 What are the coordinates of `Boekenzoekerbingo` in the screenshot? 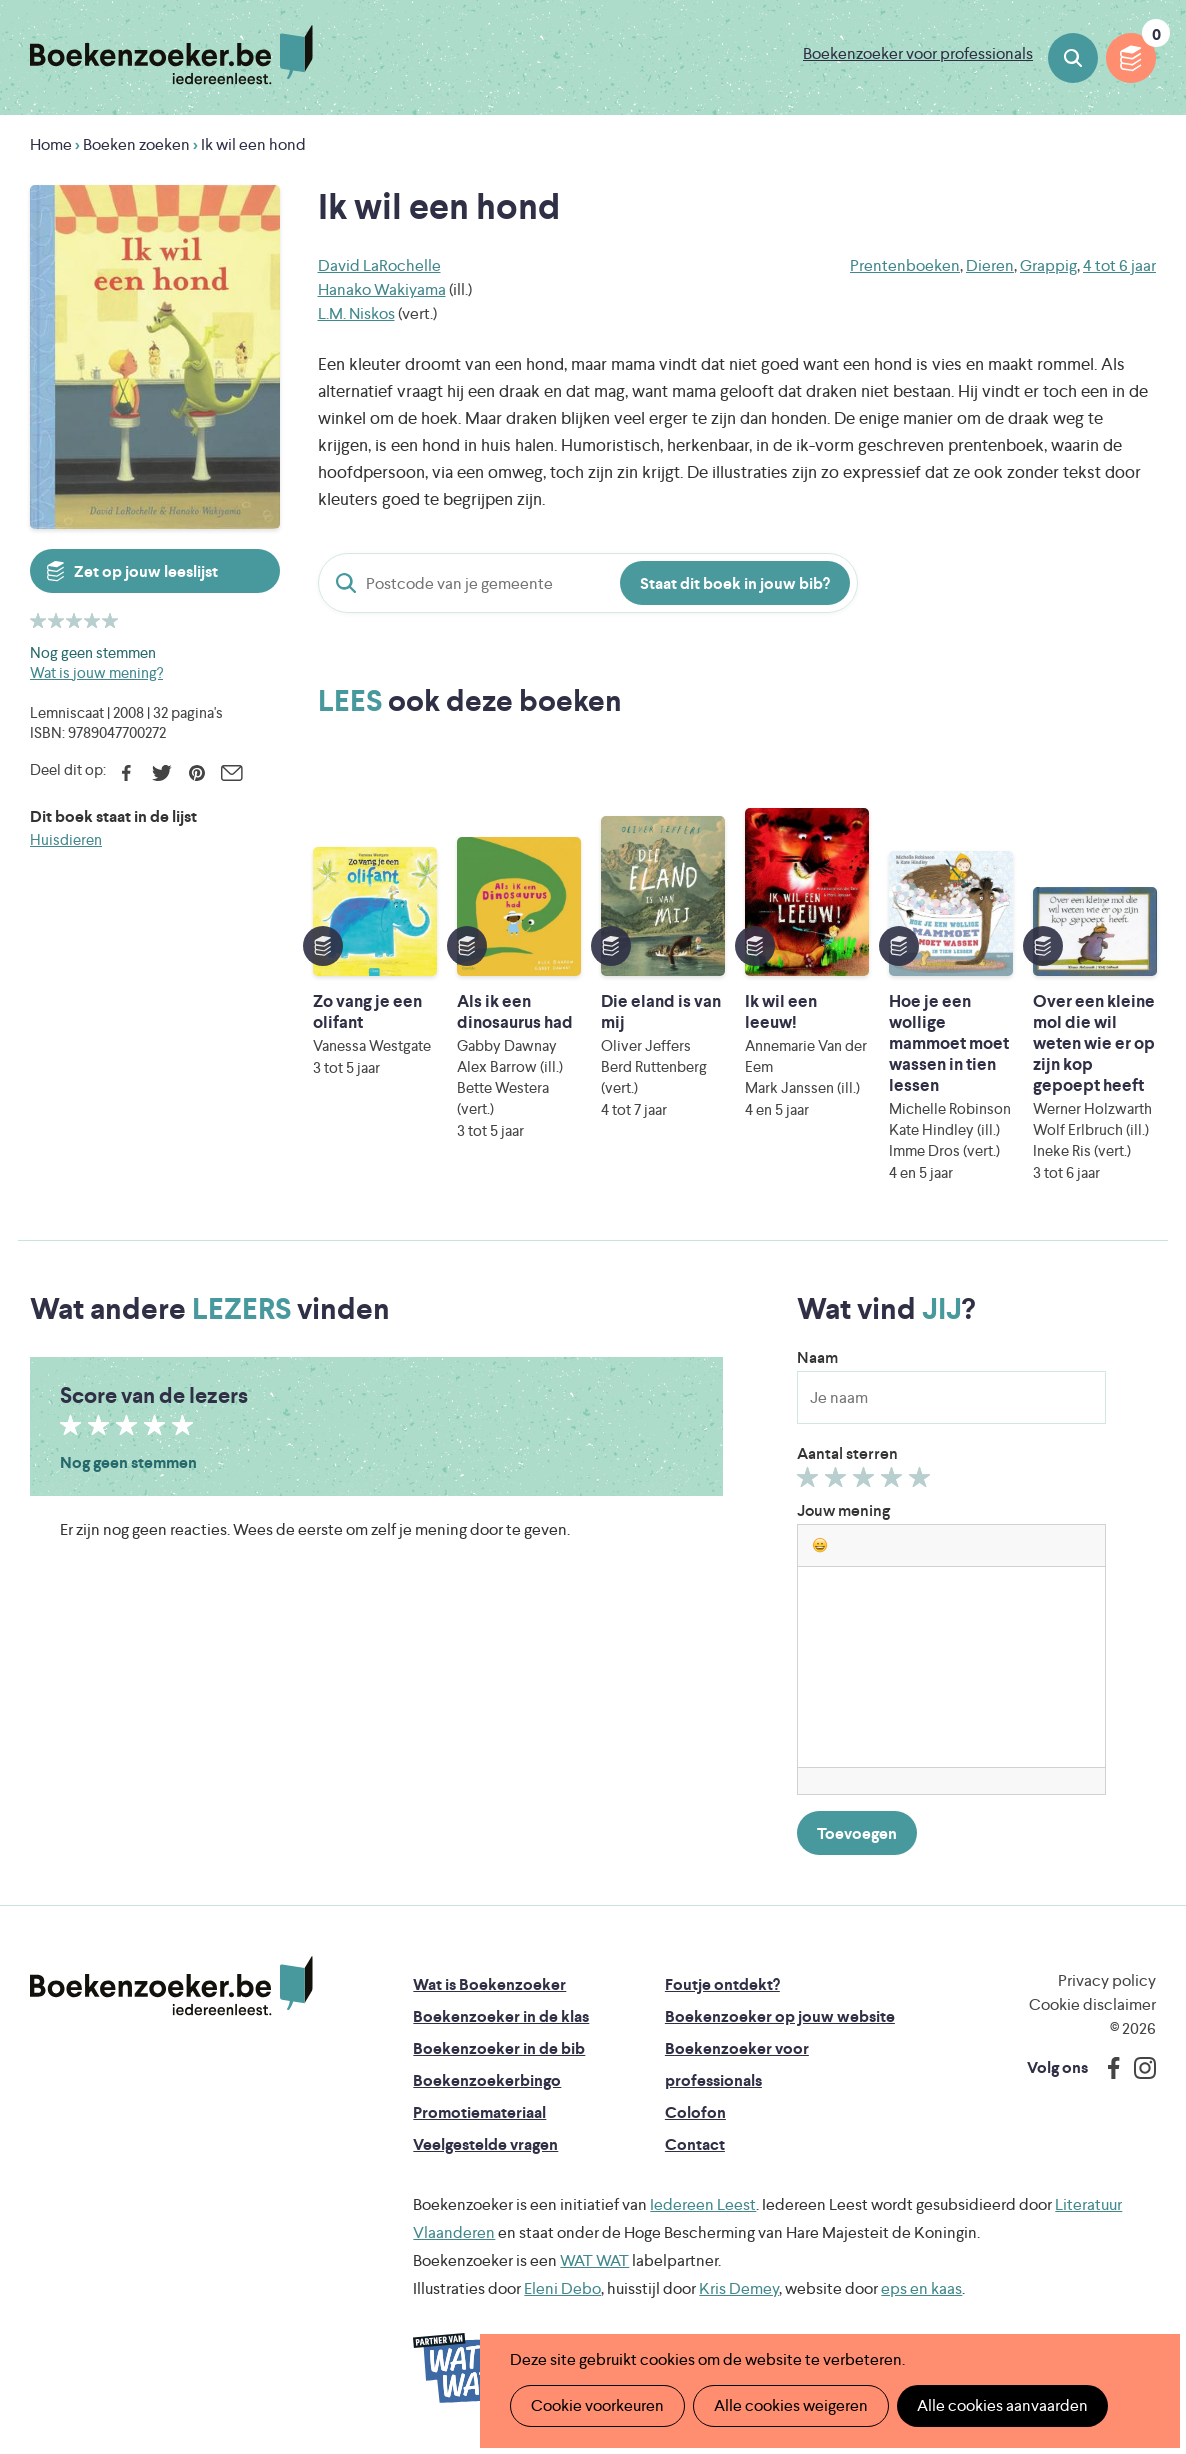 It's located at (487, 2080).